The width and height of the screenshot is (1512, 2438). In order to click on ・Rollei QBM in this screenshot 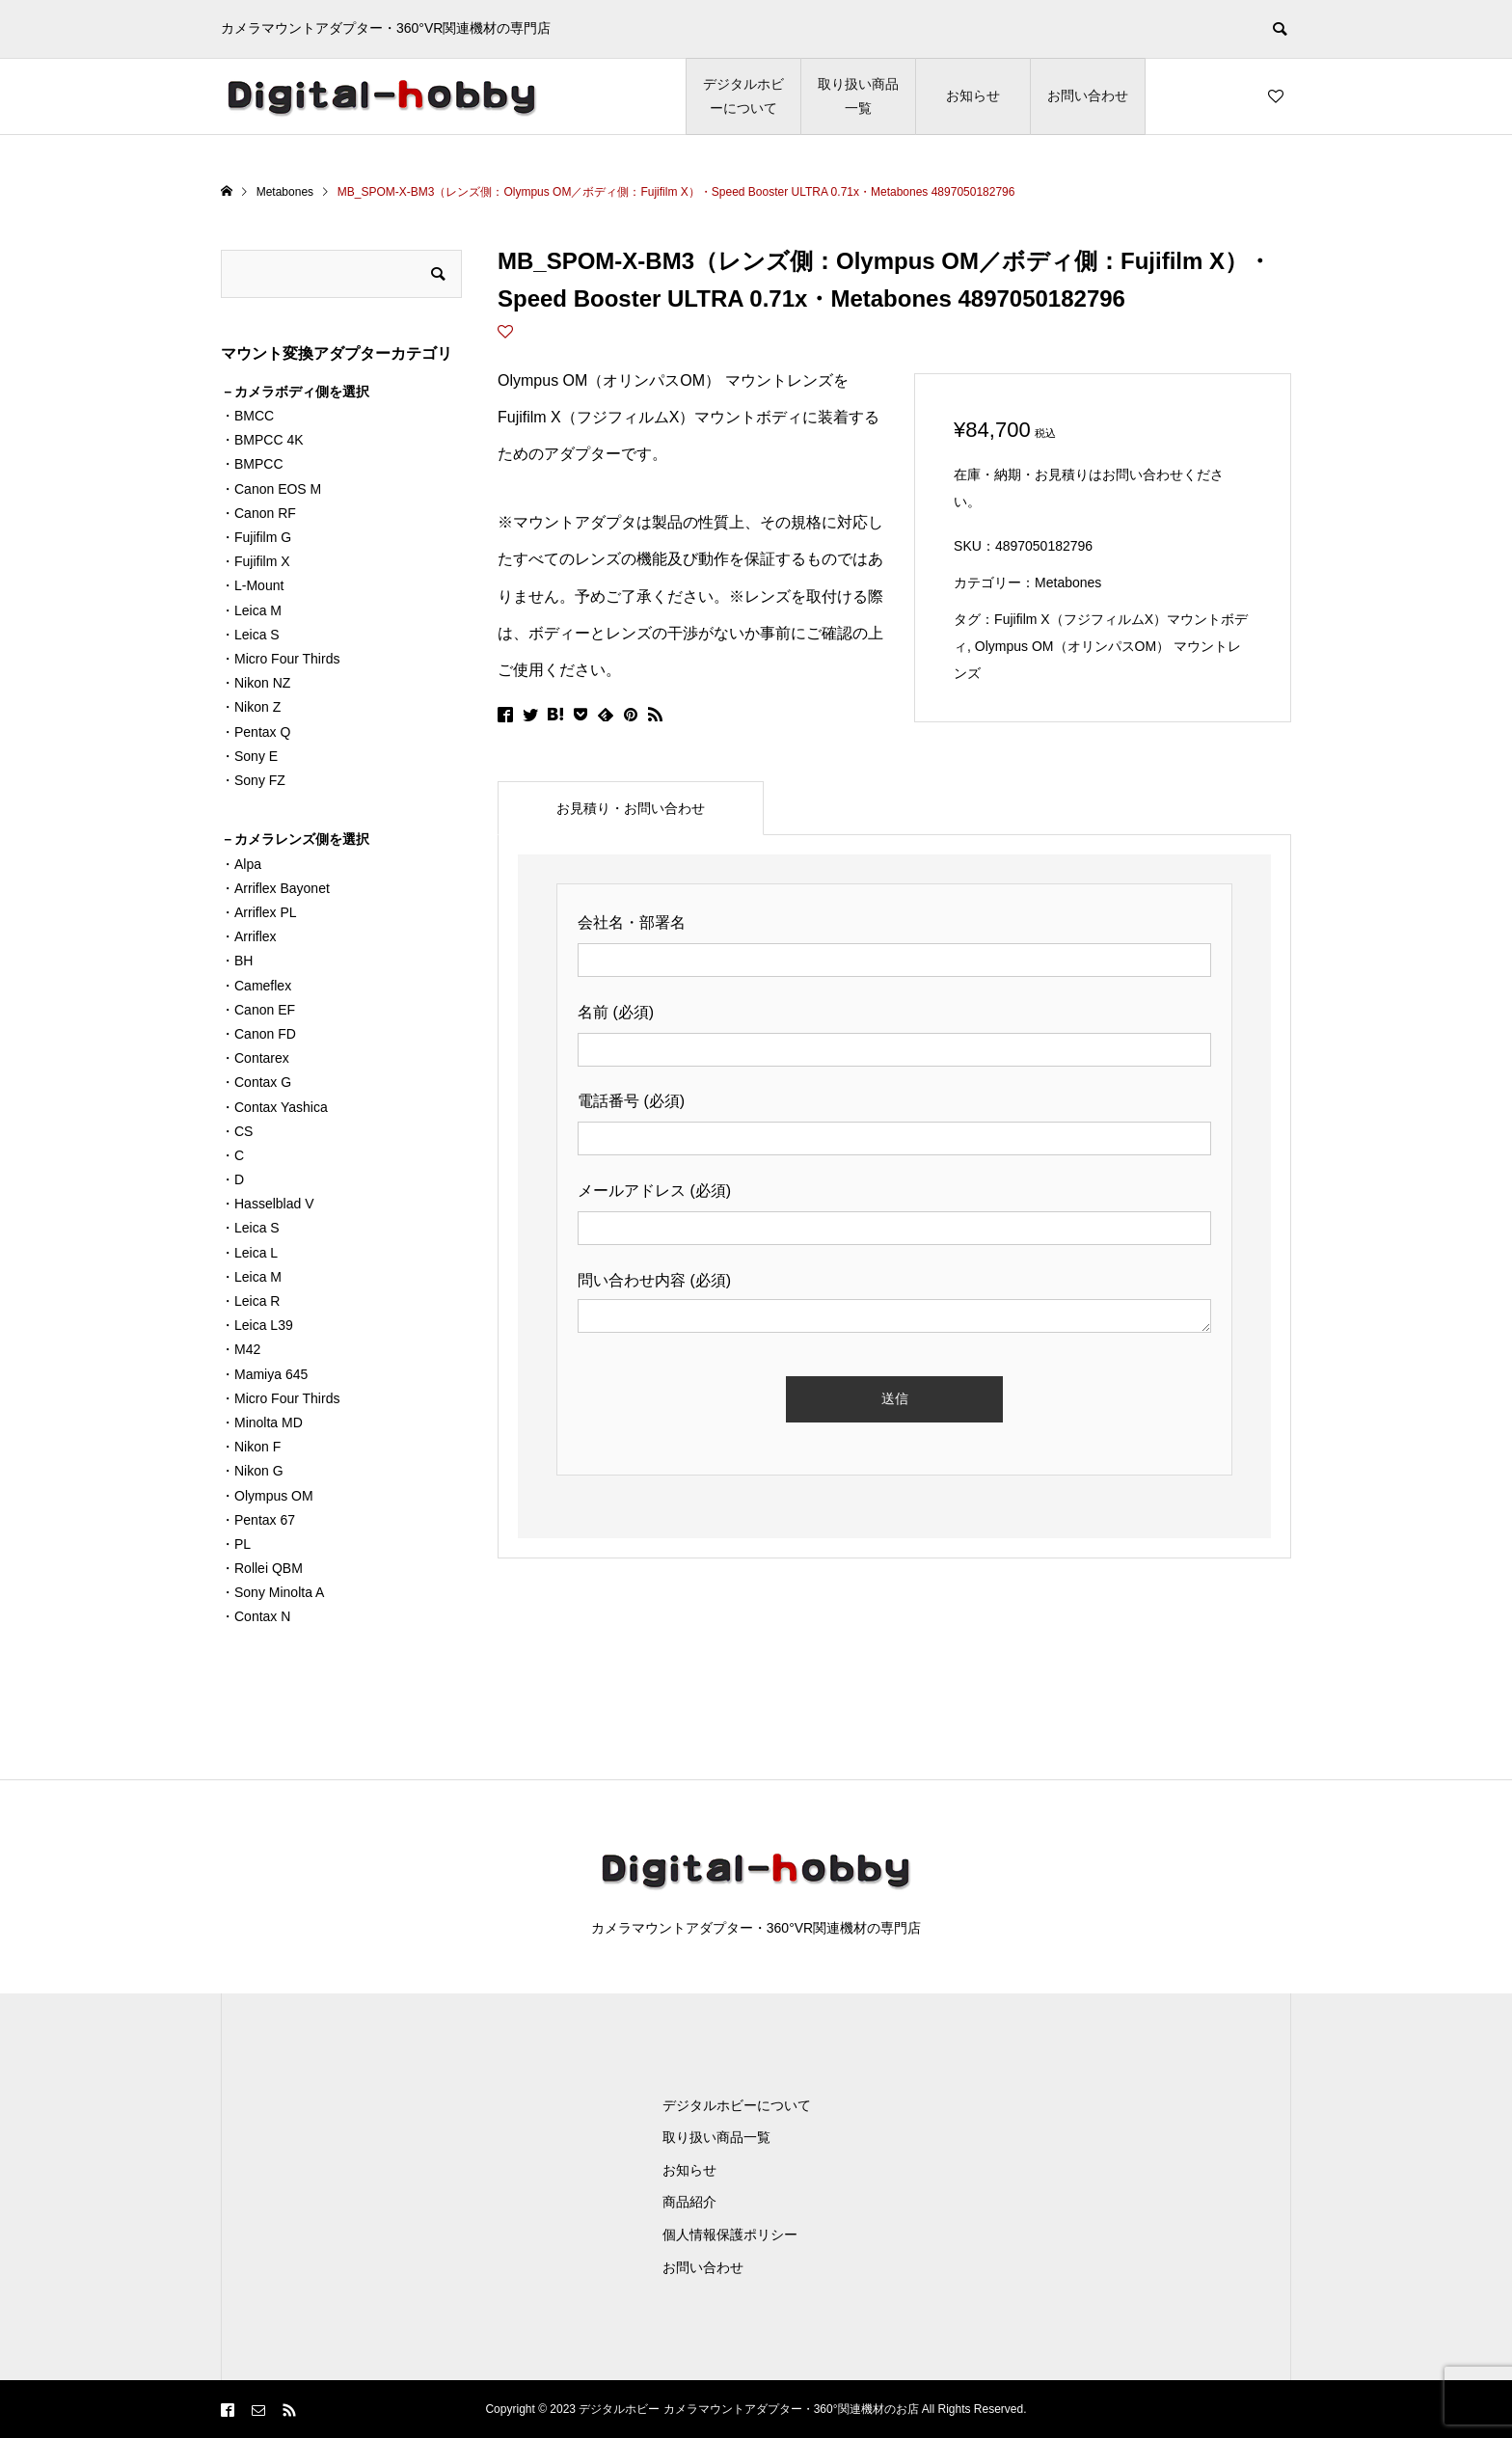, I will do `click(262, 1568)`.